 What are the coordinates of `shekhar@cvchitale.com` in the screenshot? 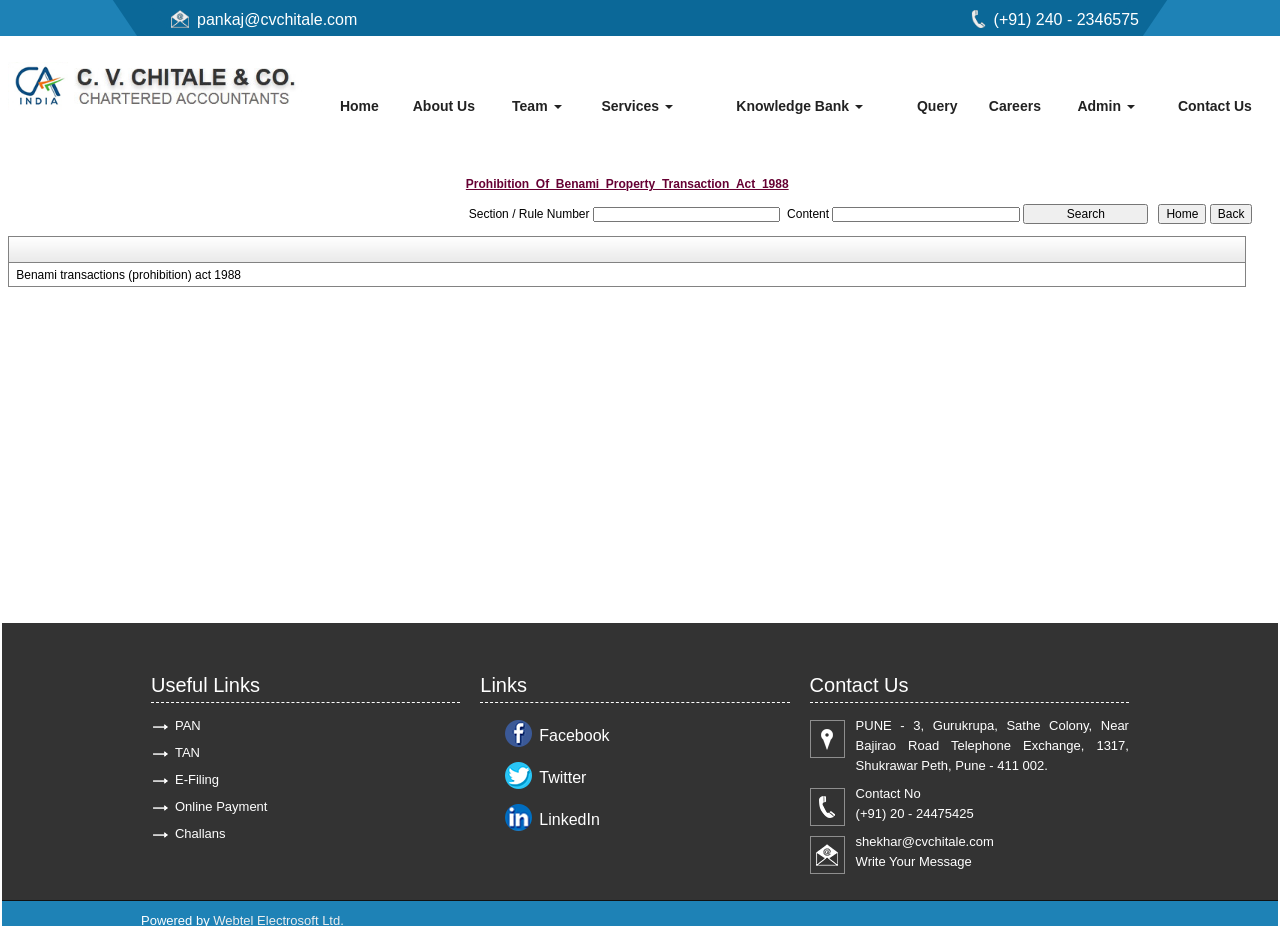 It's located at (925, 841).